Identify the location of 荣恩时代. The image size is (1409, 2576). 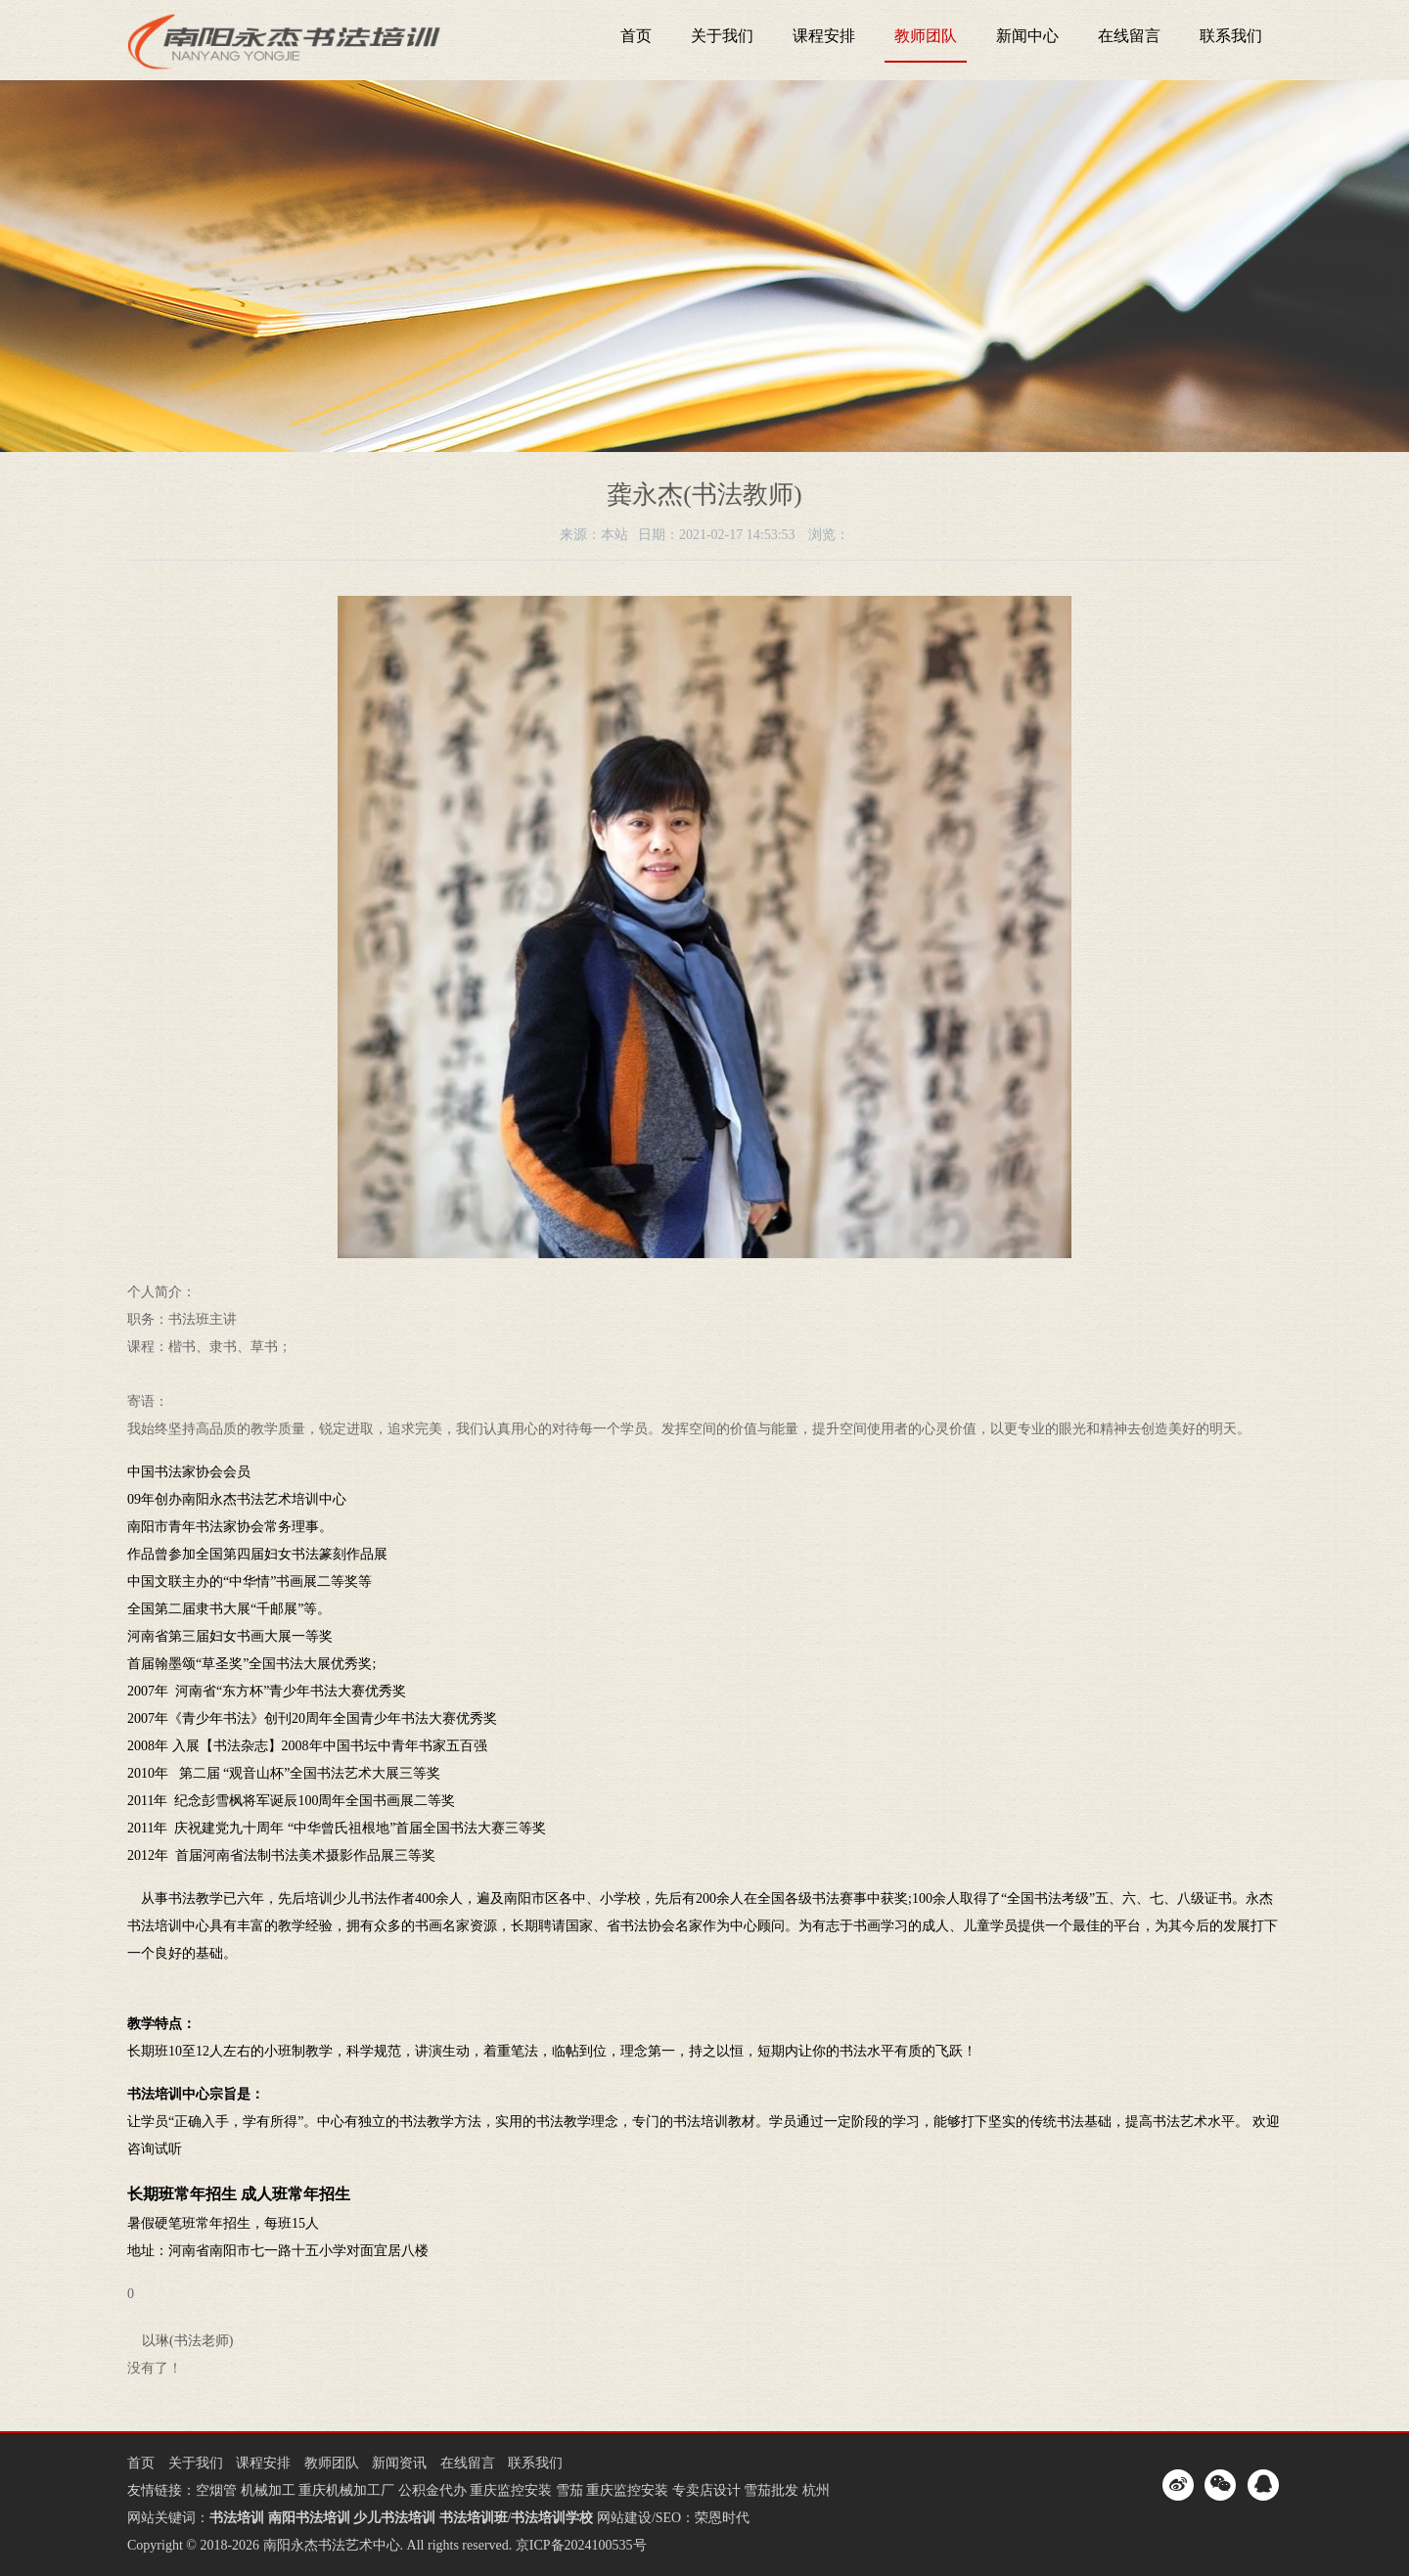
(722, 2517).